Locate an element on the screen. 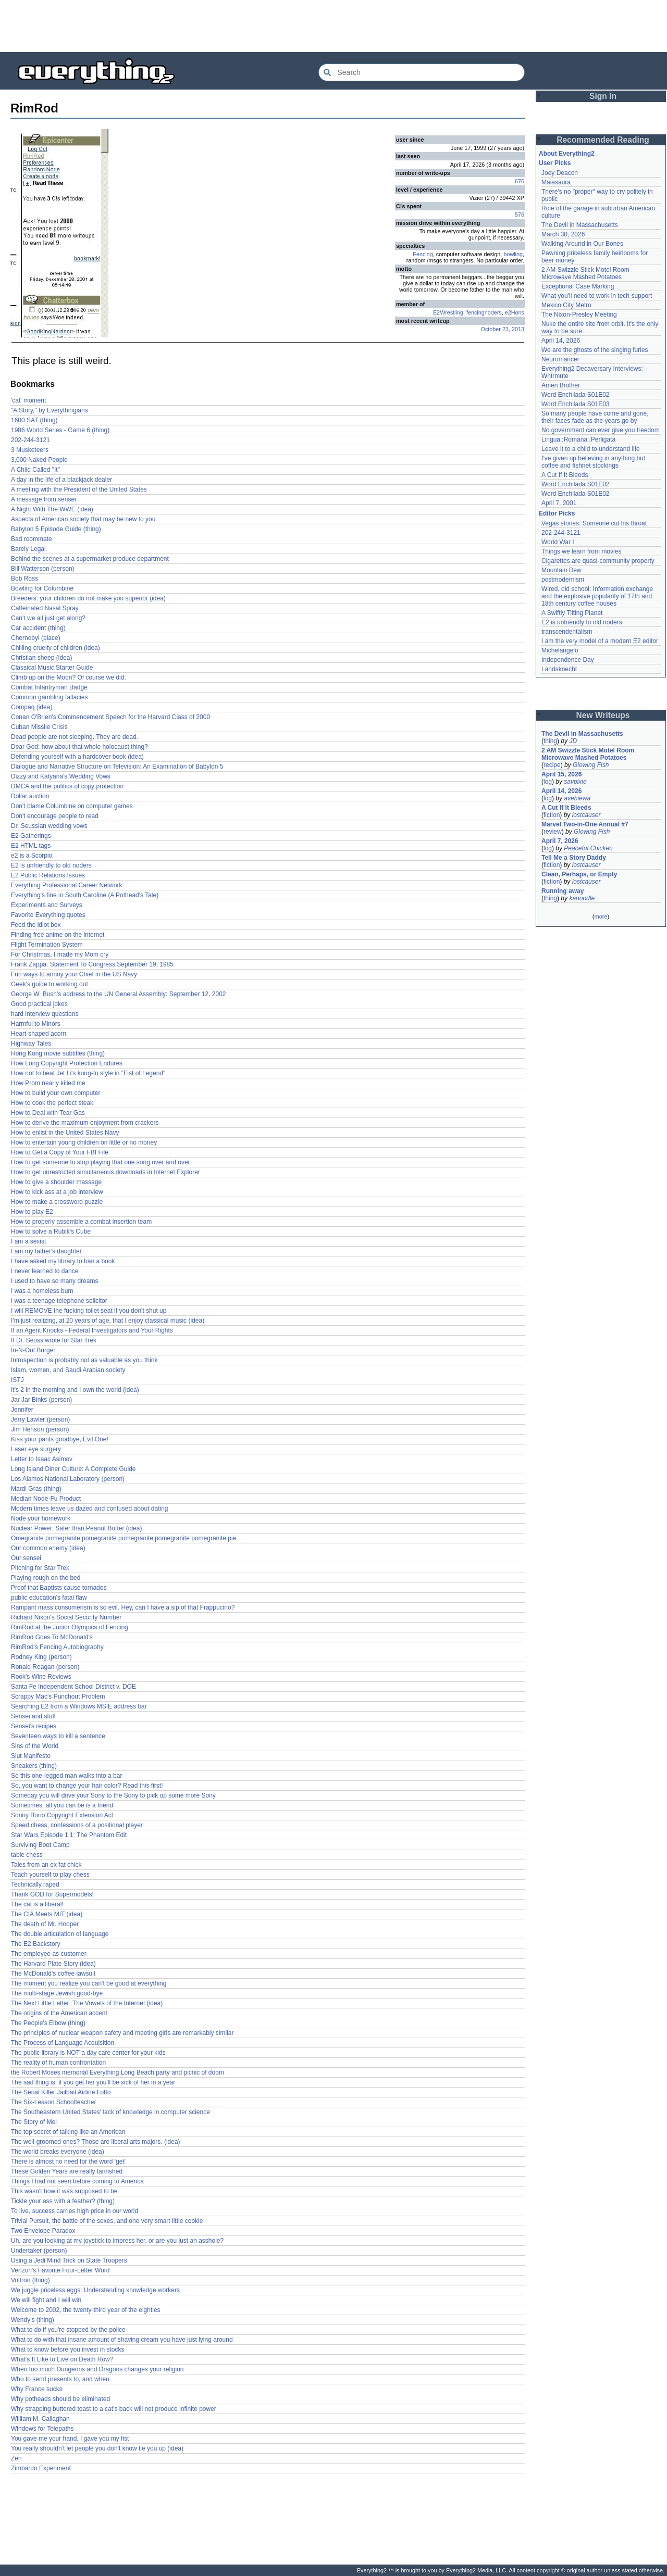 Image resolution: width=667 pixels, height=2576 pixels. I've given up believing in anything but coffee and fishnet stockings is located at coordinates (593, 462).